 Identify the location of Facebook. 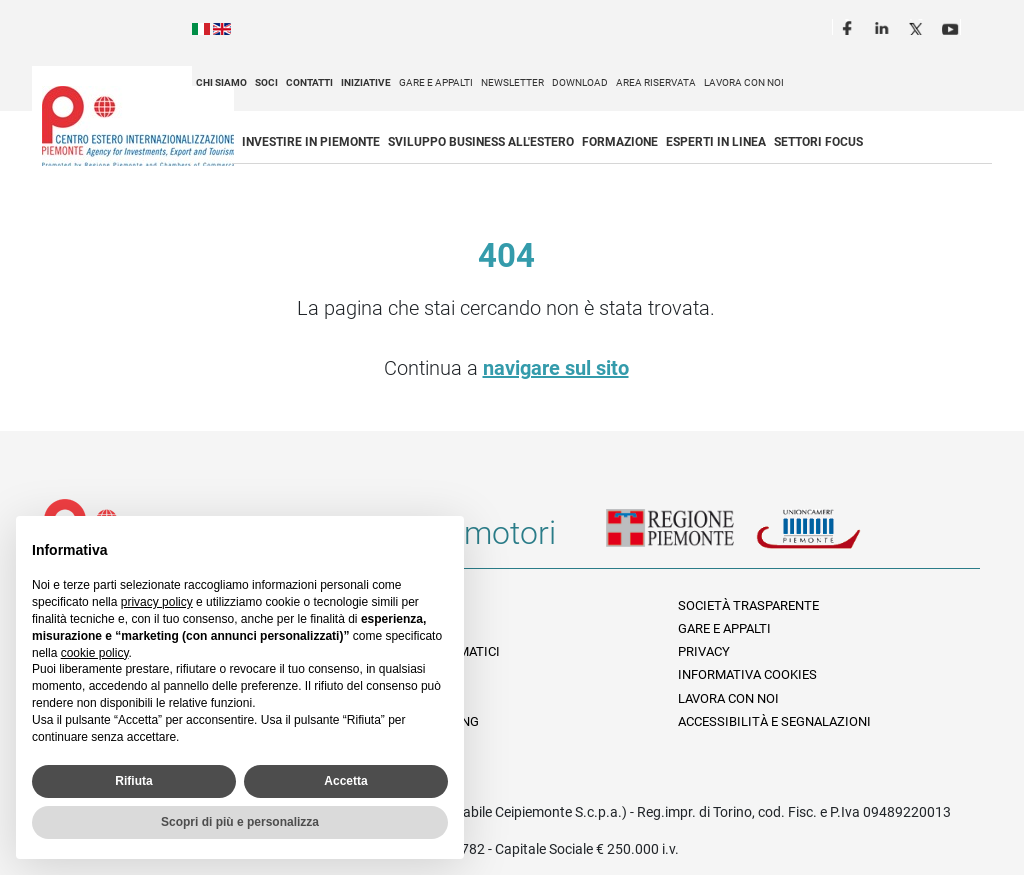
(850, 26).